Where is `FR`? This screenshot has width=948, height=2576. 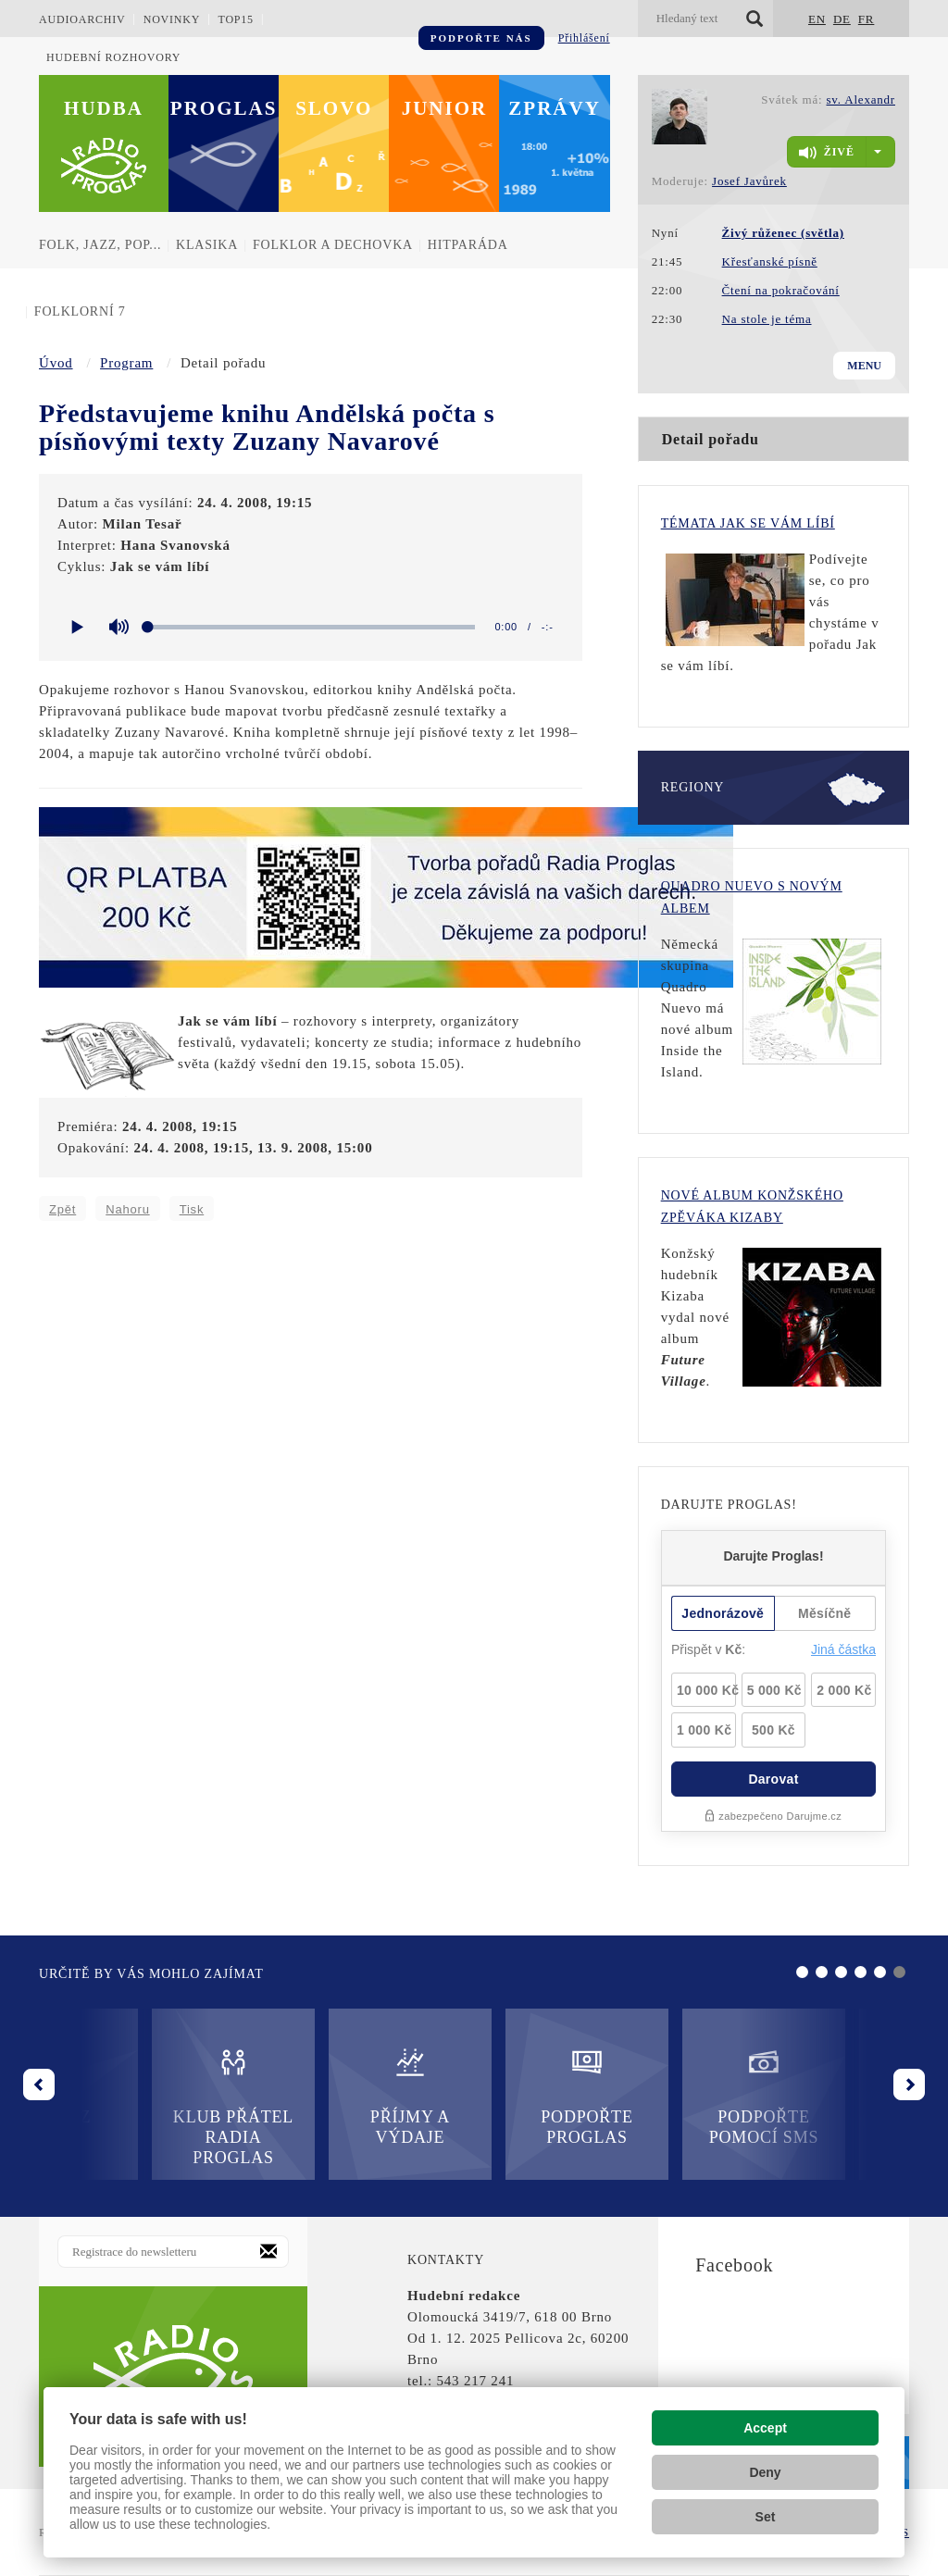
FR is located at coordinates (866, 19).